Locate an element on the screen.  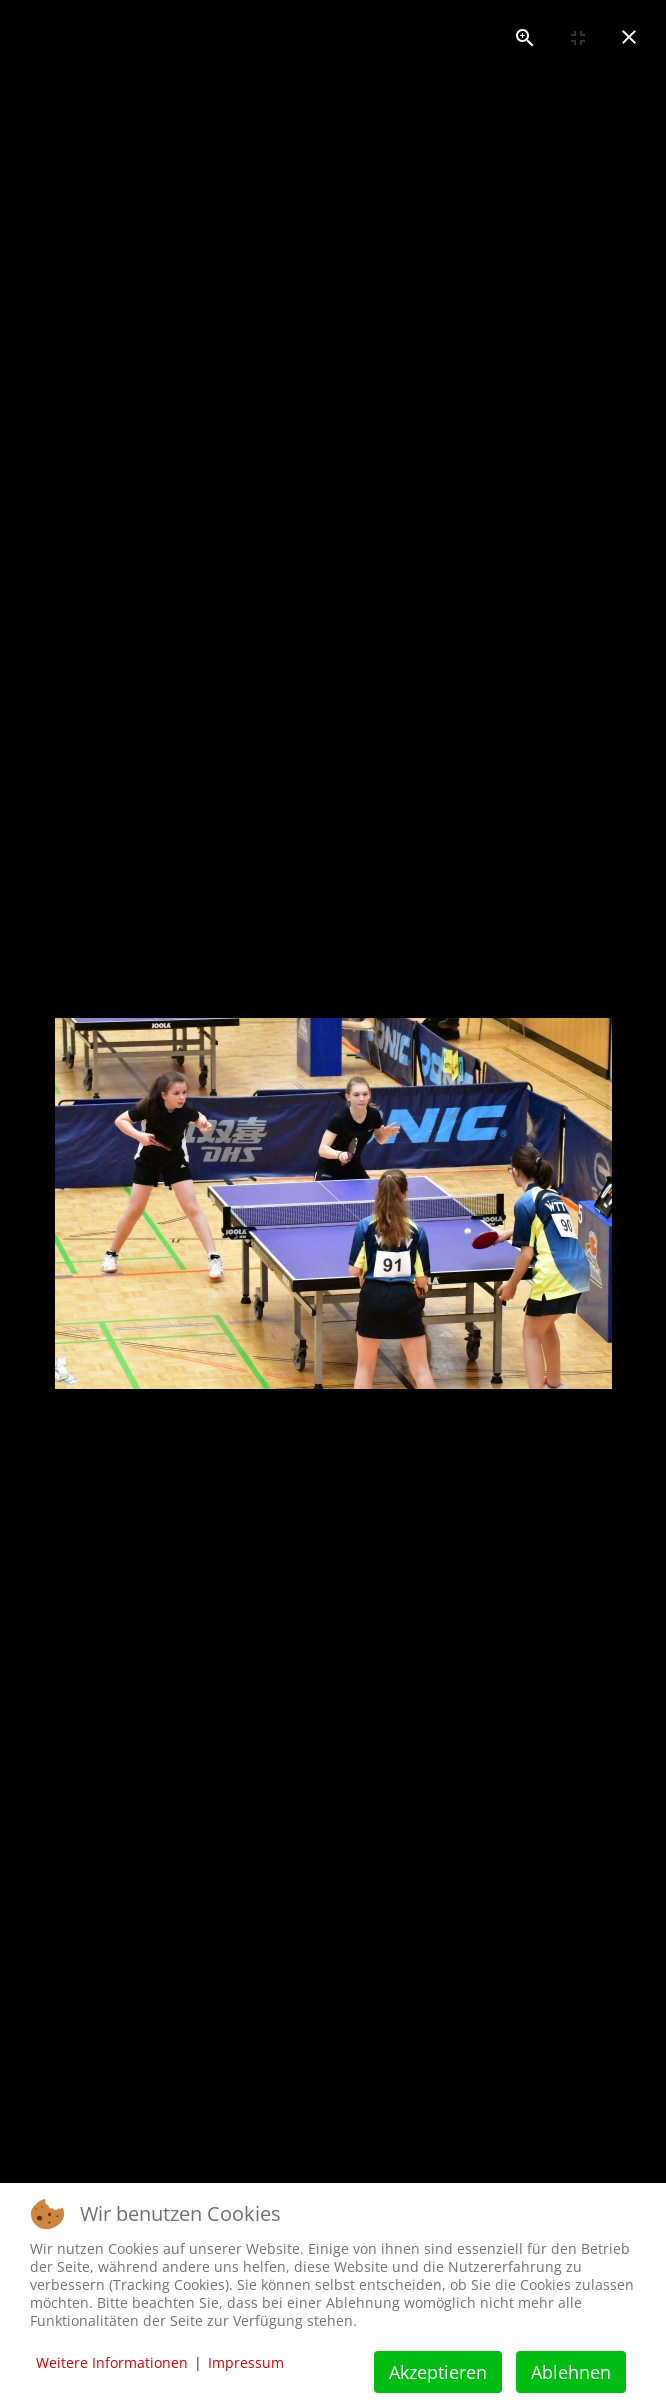
Ablehnen is located at coordinates (571, 2372).